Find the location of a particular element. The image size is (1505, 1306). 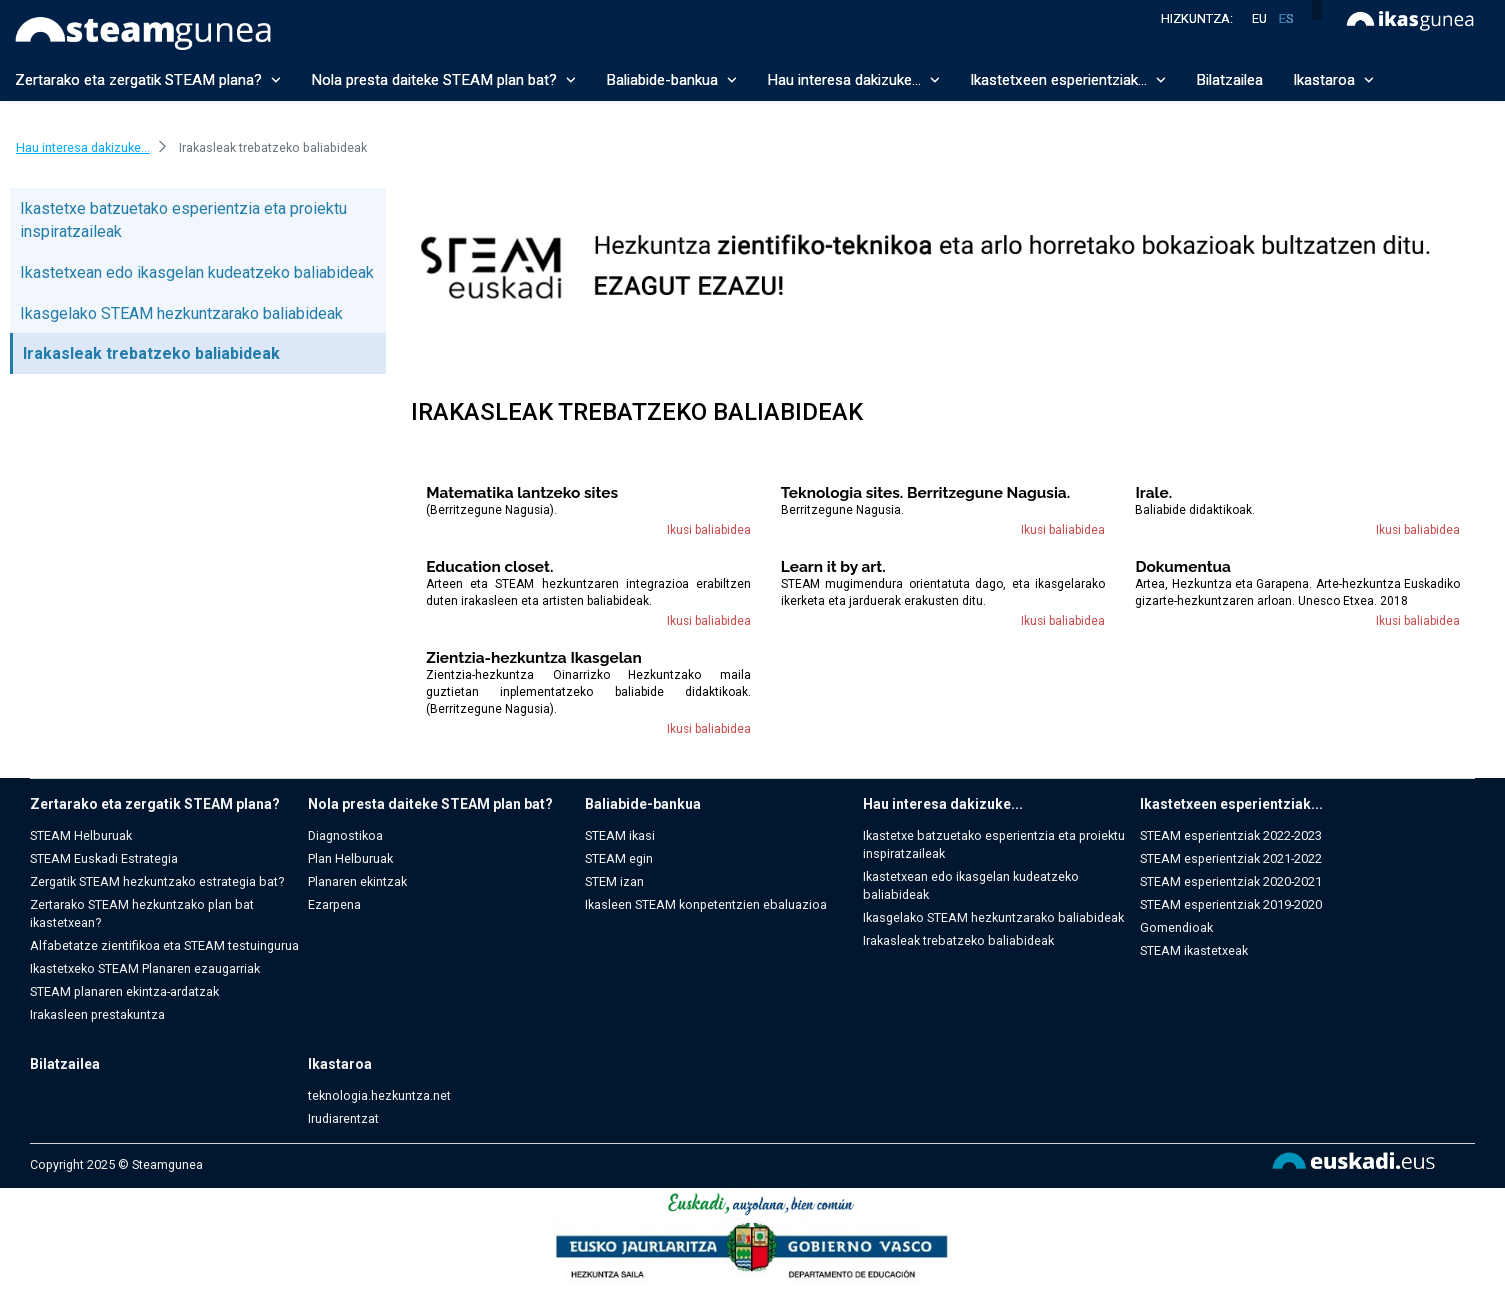

Zertarako eta zergatik STEAM plana? [button] is located at coordinates (148, 80).